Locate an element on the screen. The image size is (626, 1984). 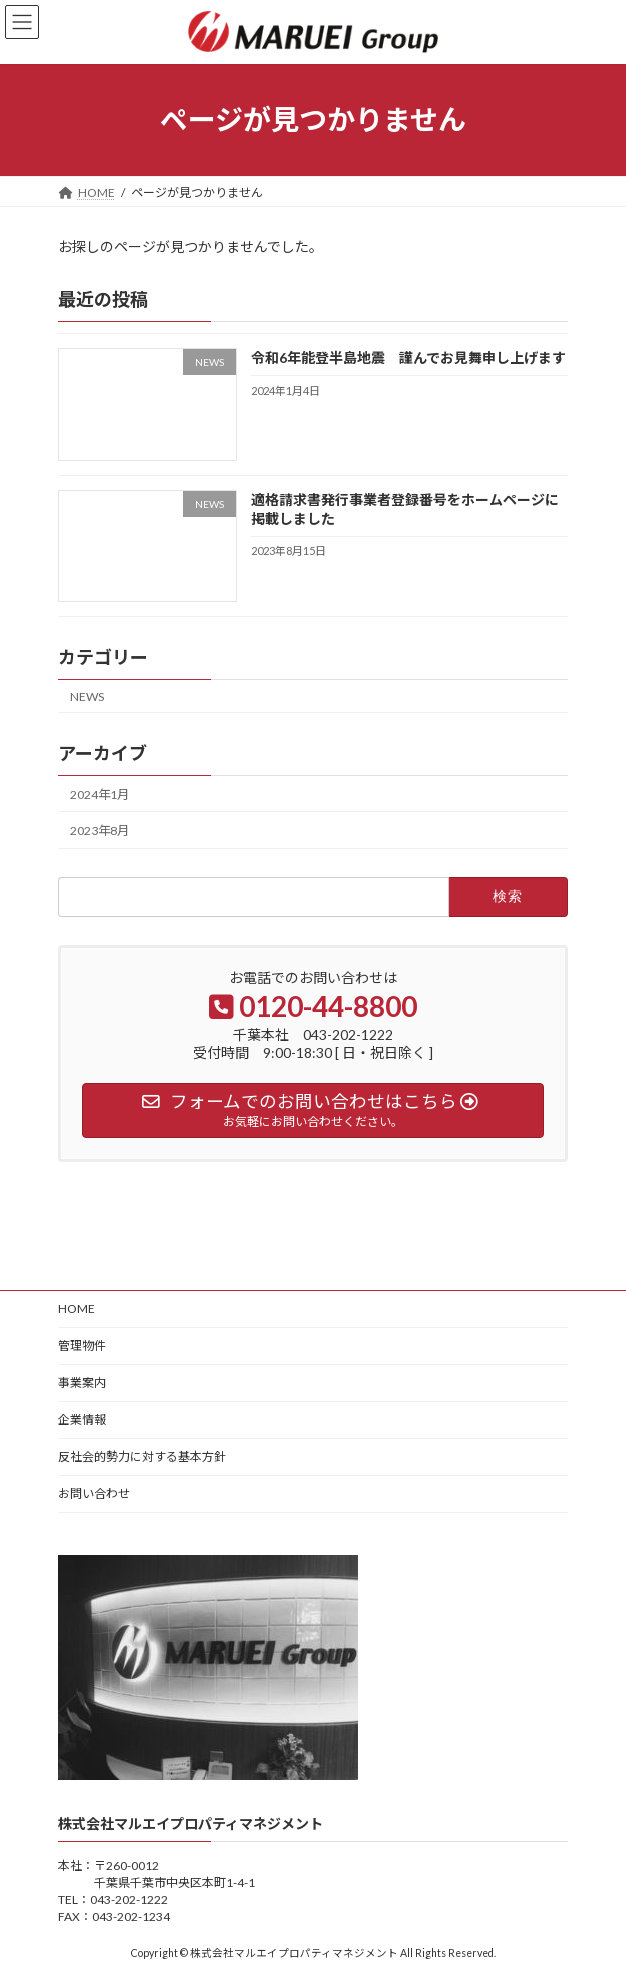
令和6年能登半島地震 謹んでお見舞申し上げます is located at coordinates (408, 357).